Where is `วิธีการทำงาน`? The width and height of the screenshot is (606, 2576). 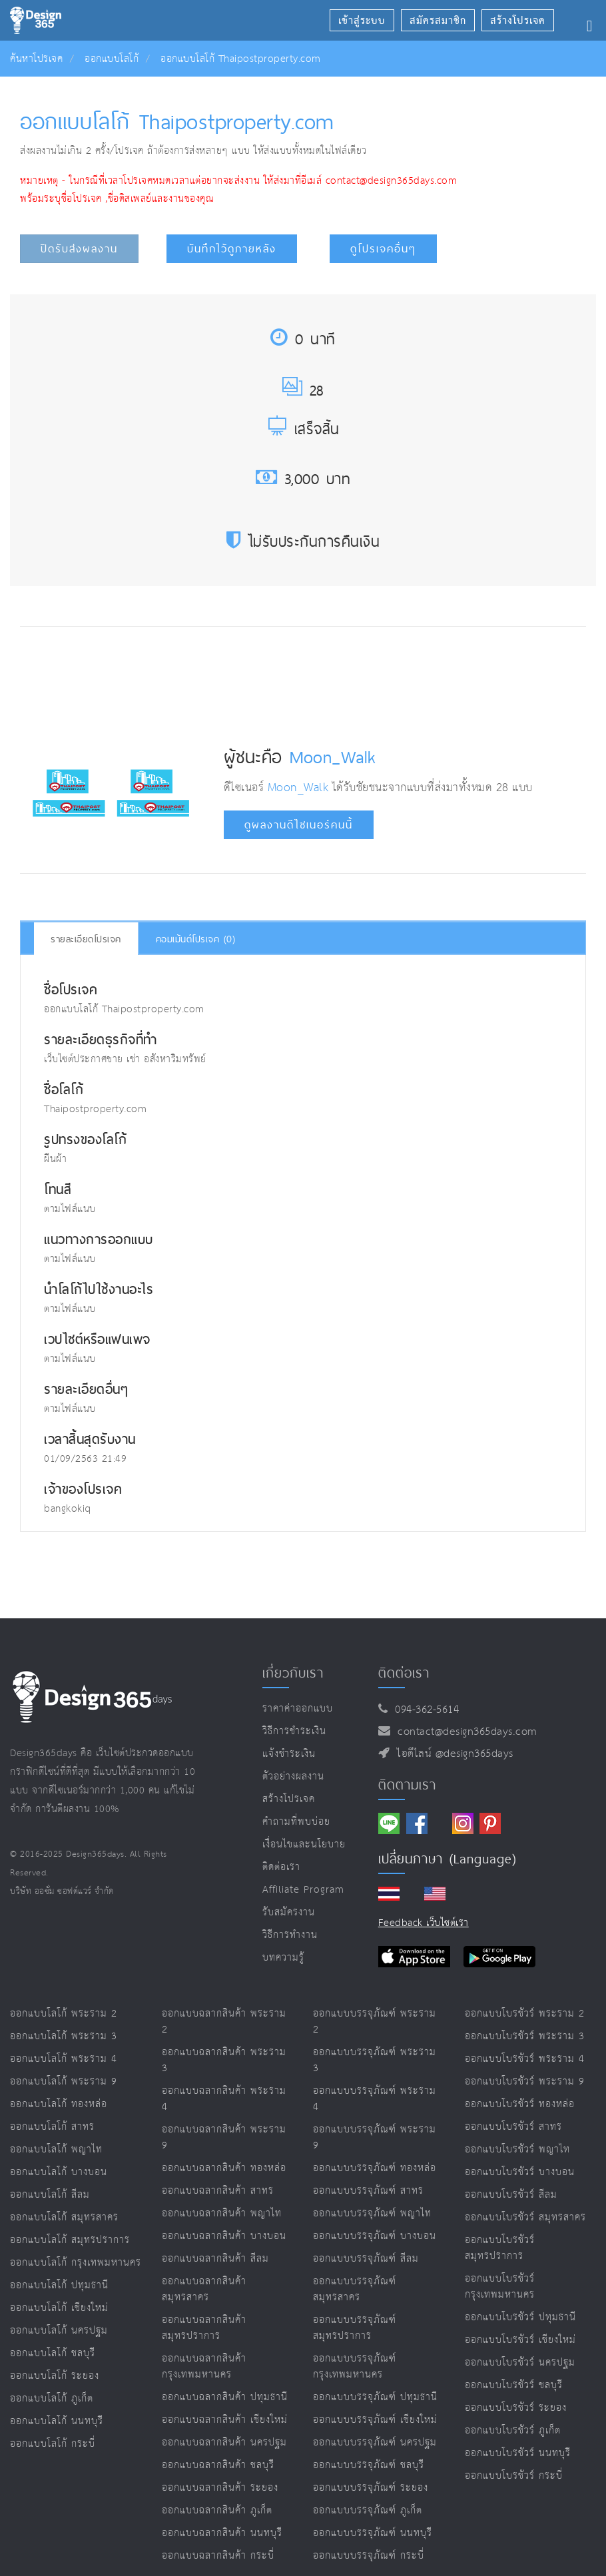 วิธีการทำงาน is located at coordinates (290, 1935).